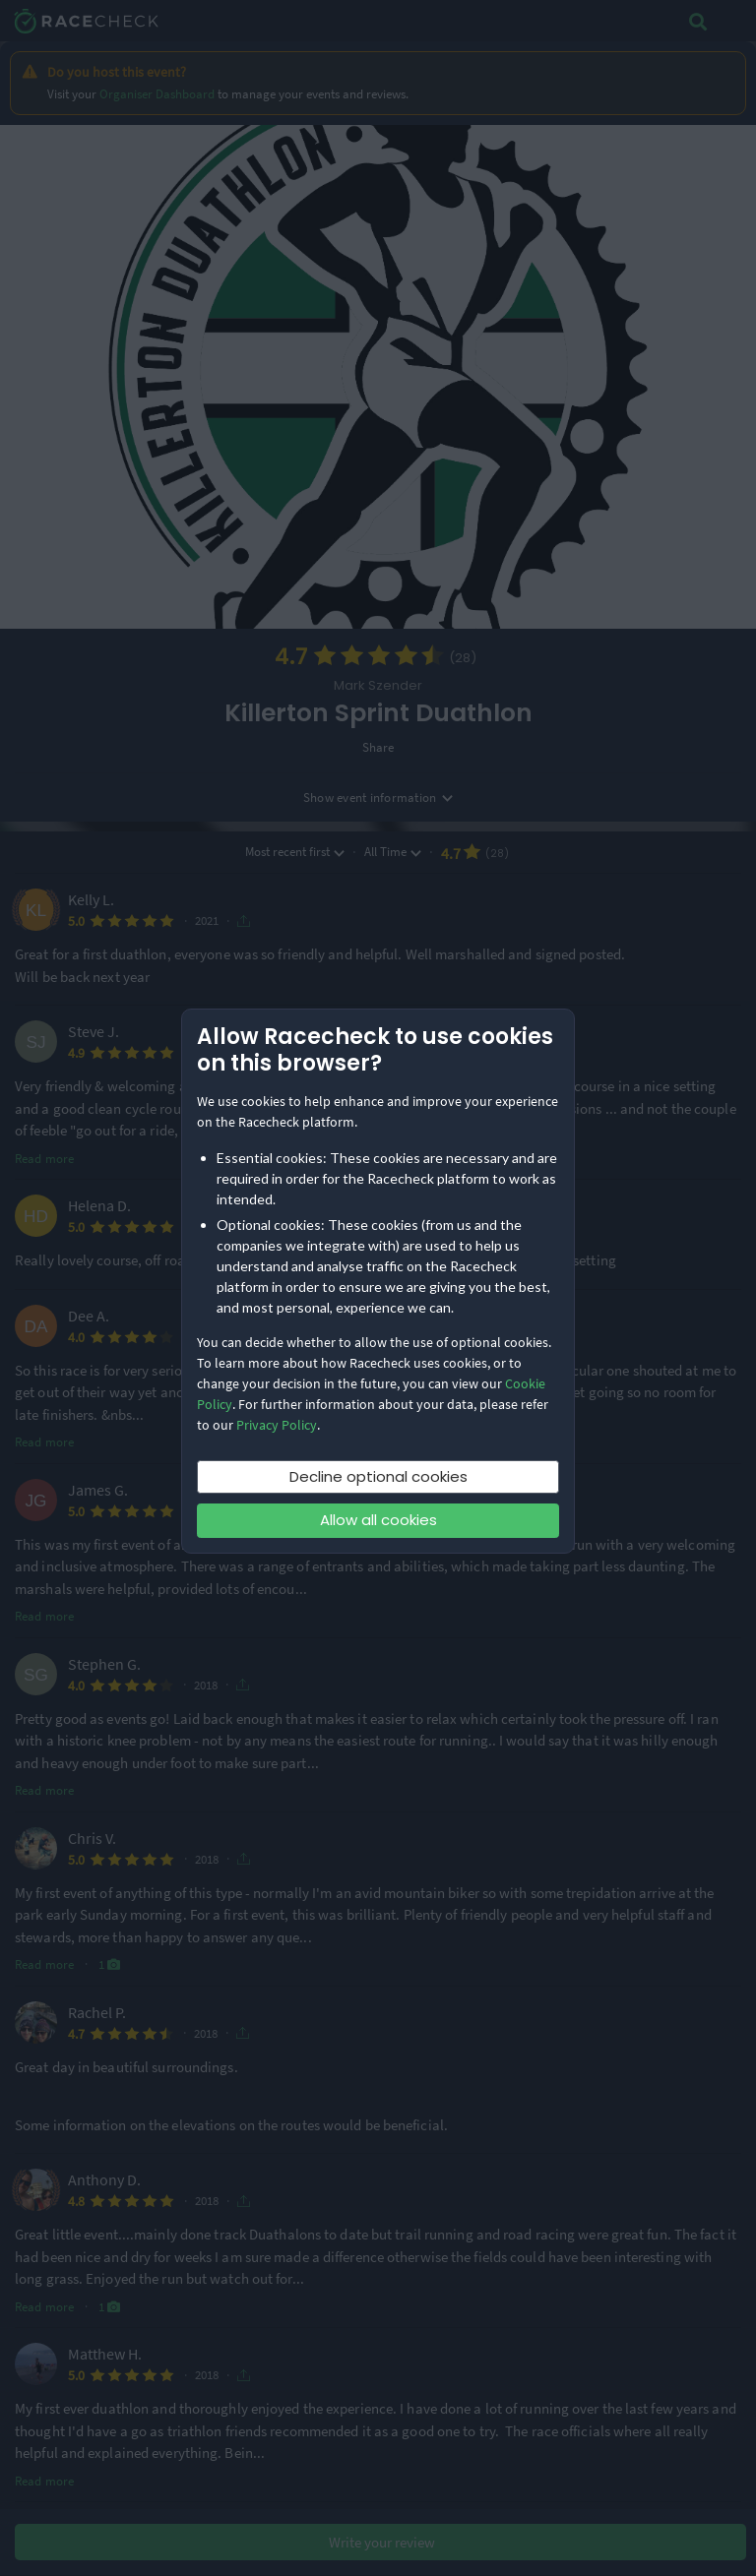 This screenshot has height=2576, width=756. I want to click on Privacy Policy, so click(276, 1425).